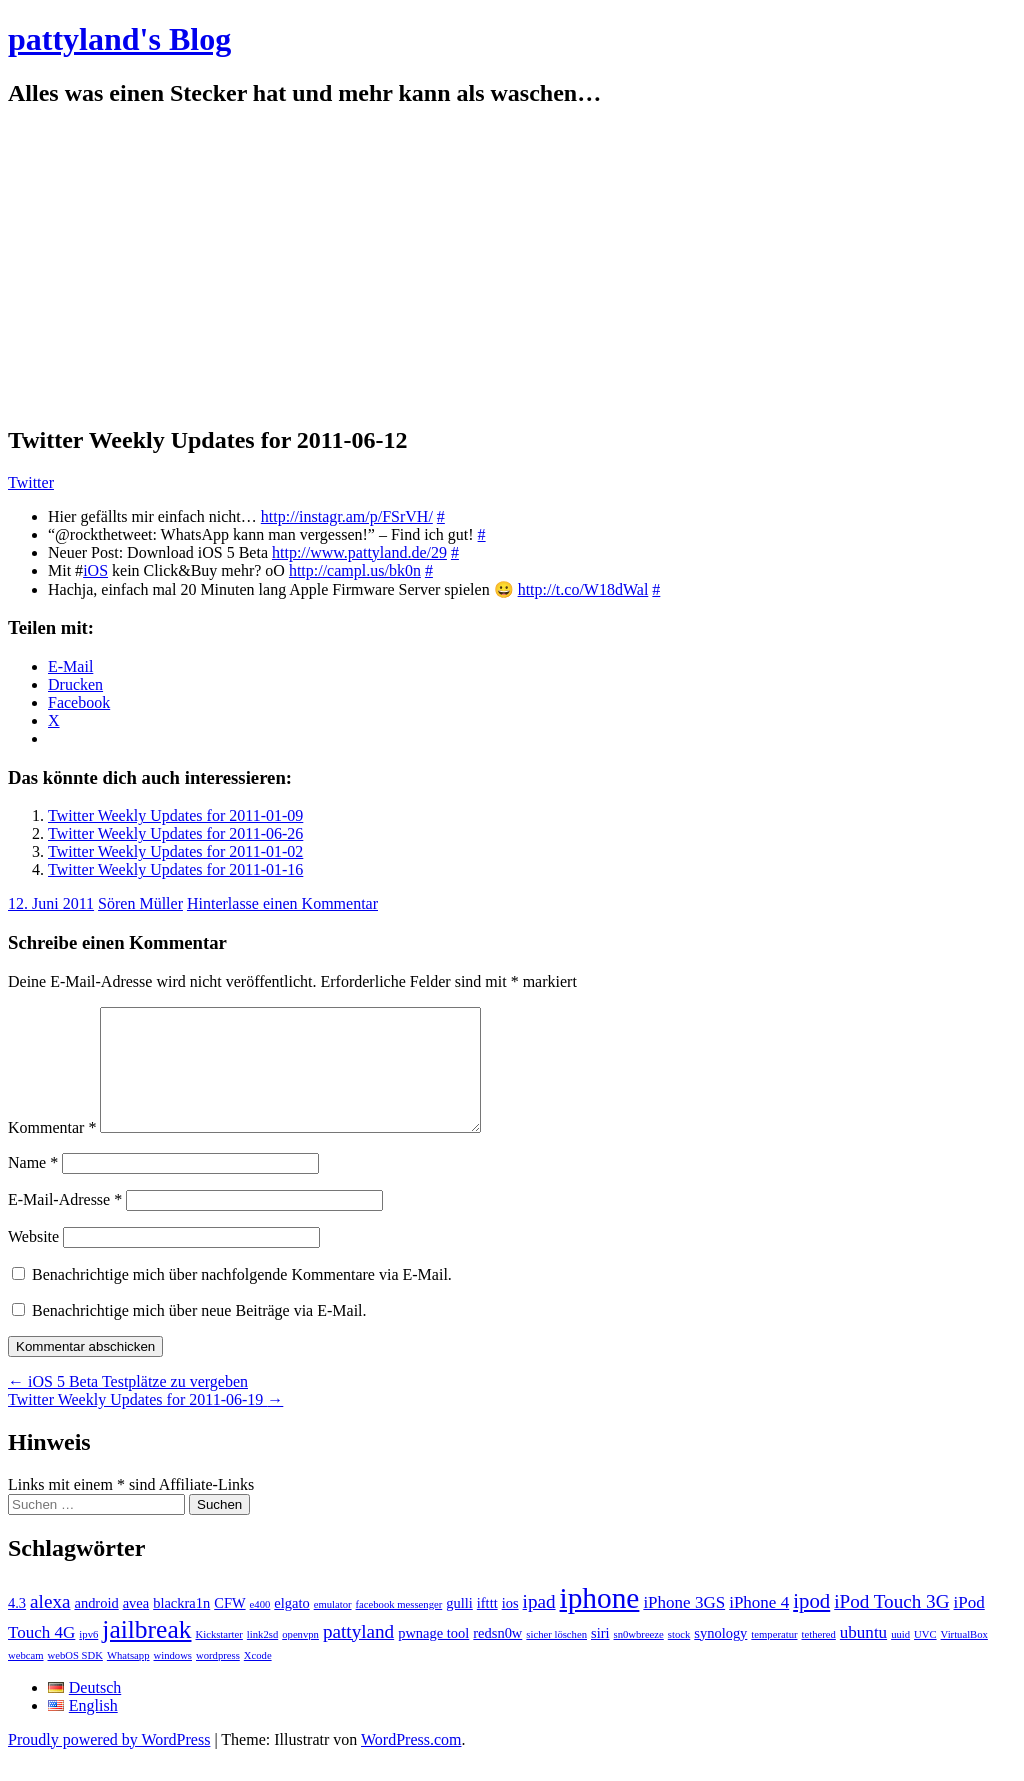  I want to click on Twitter Weekly Updates for 2011-01-09, so click(175, 815).